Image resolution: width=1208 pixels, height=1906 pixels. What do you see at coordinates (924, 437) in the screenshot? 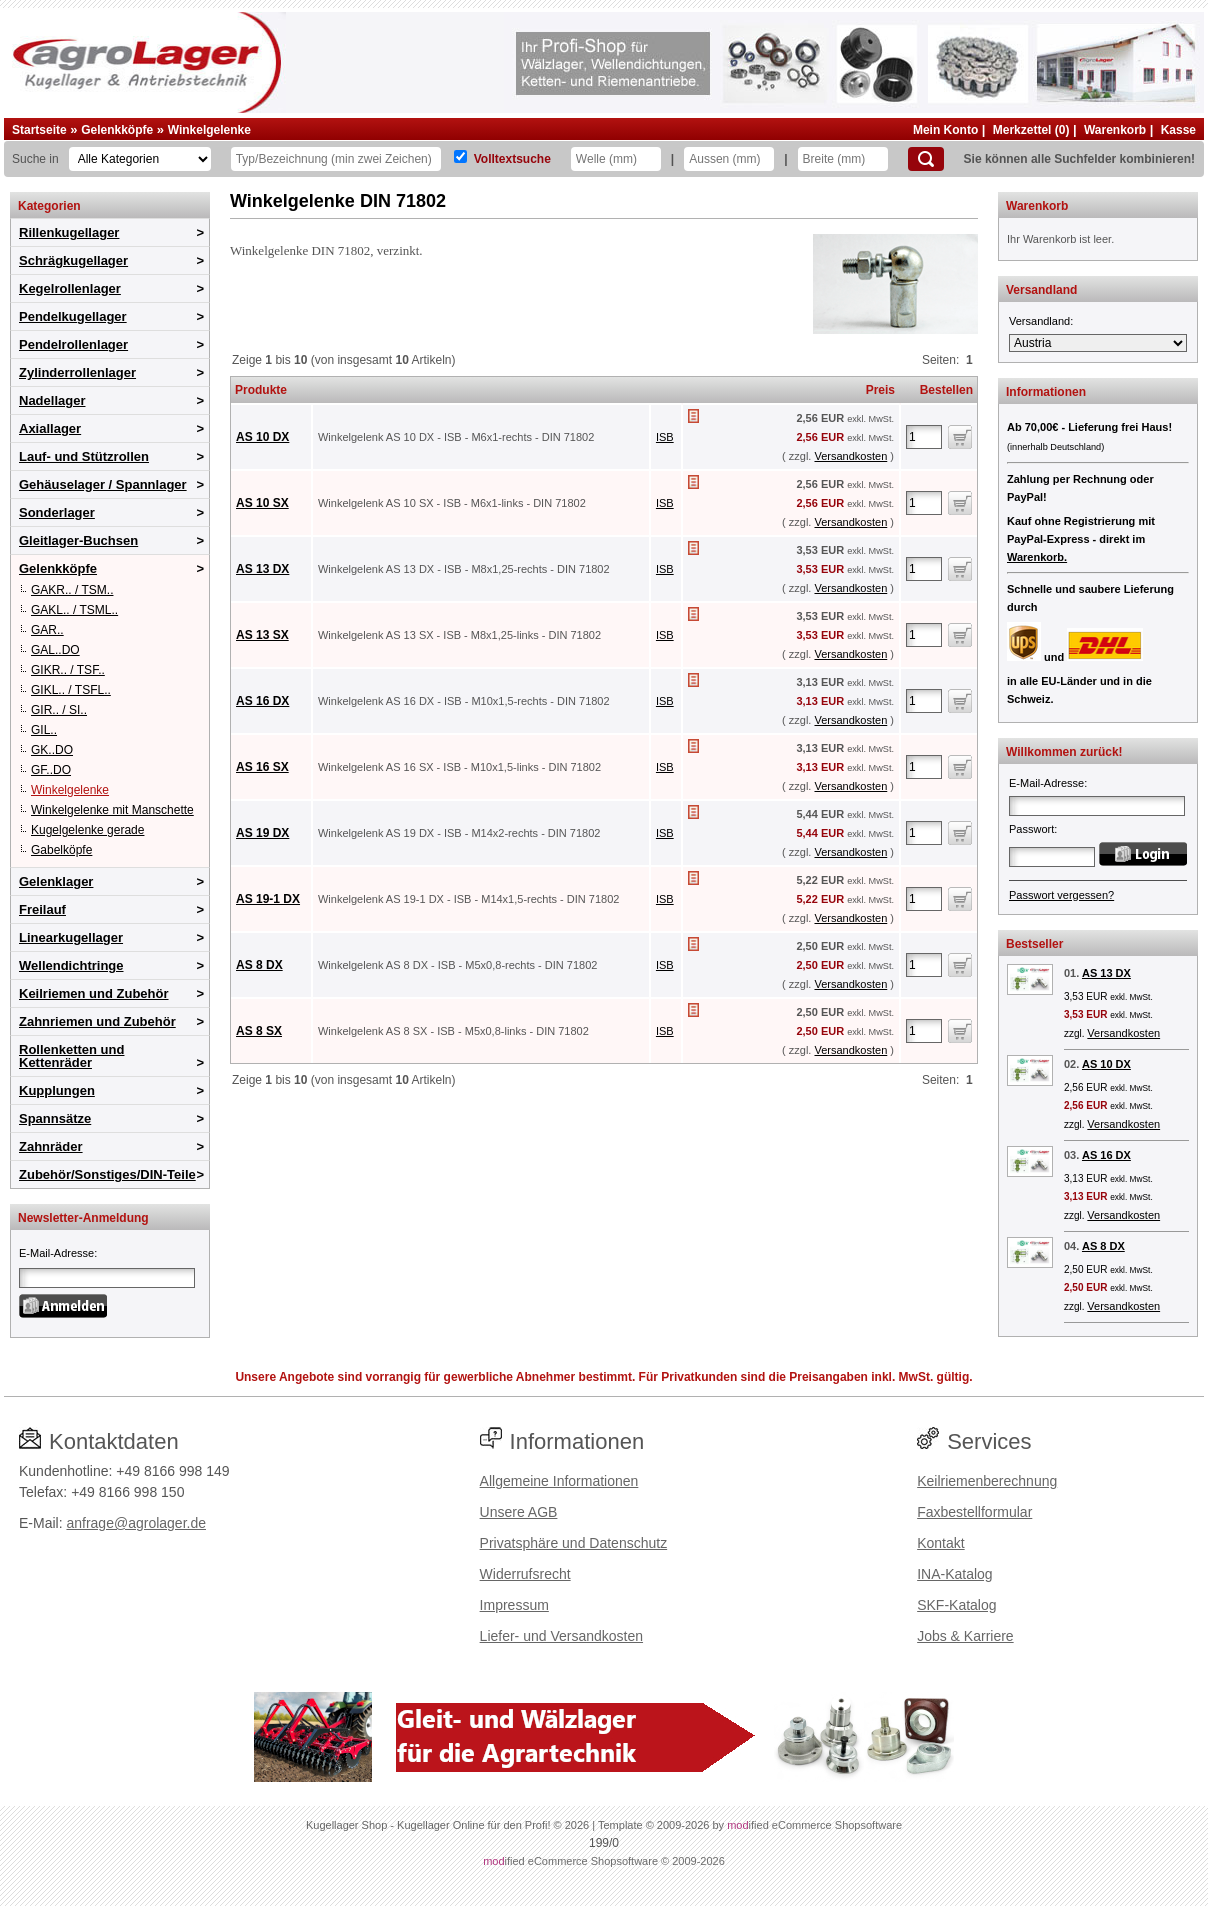
I see `[Anzahl]` at bounding box center [924, 437].